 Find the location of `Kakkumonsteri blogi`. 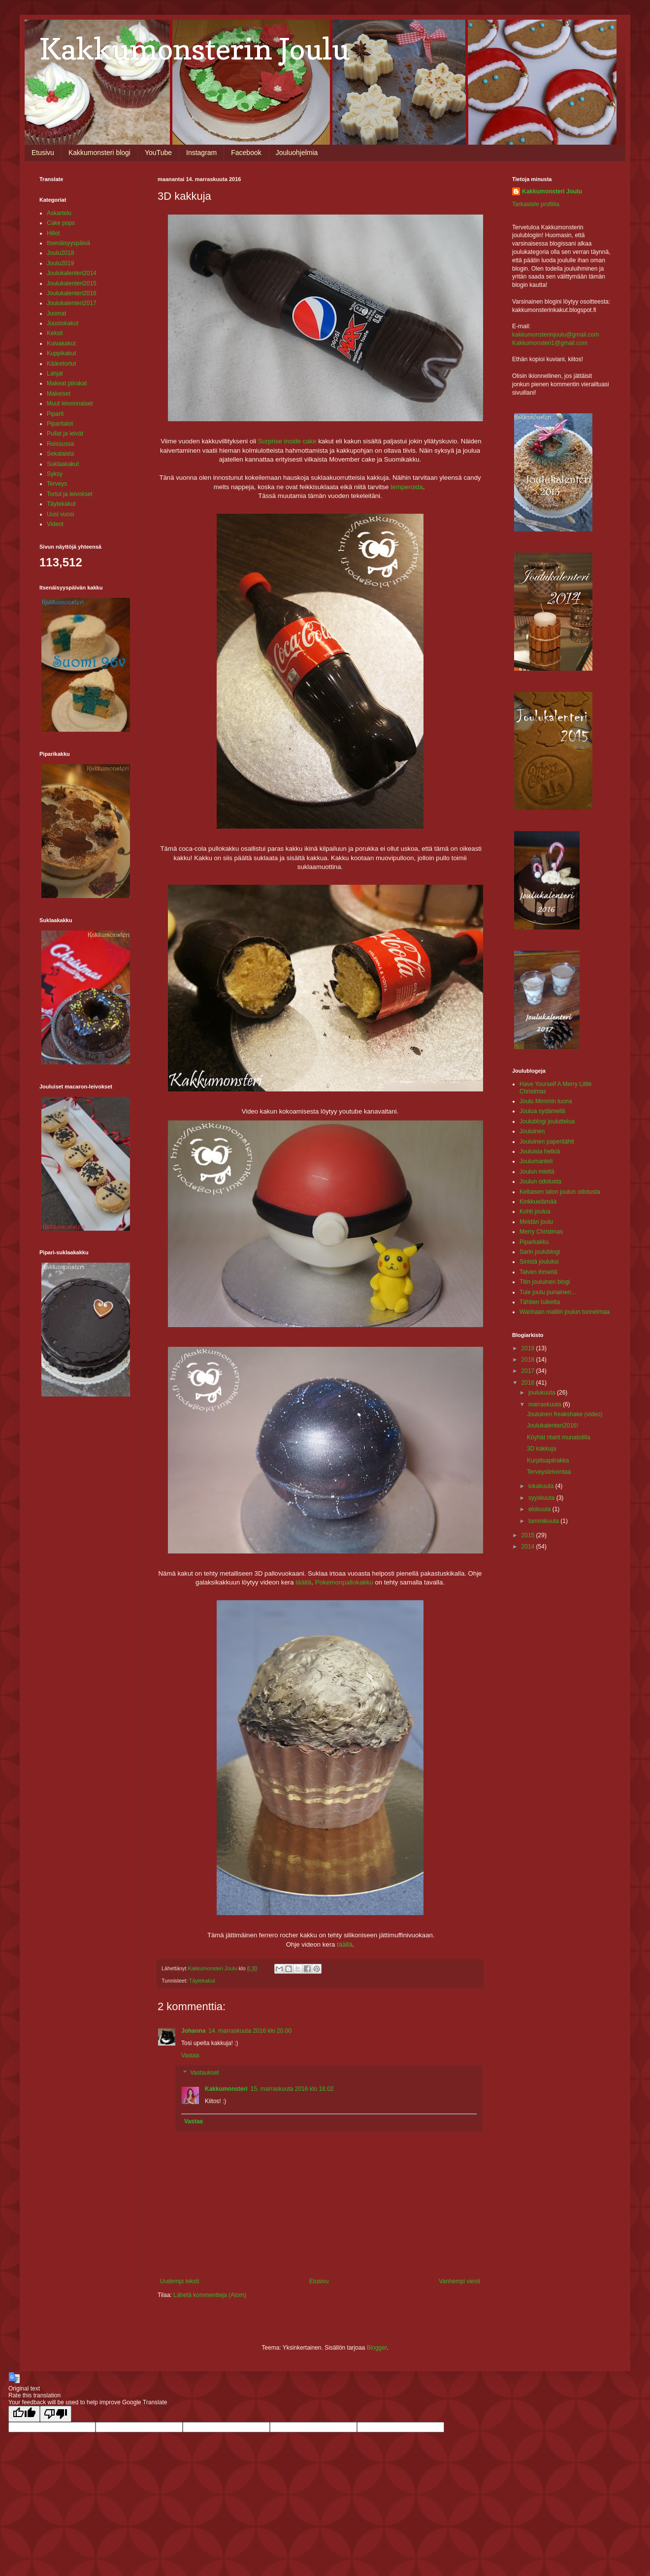

Kakkumonsteri blogi is located at coordinates (99, 152).